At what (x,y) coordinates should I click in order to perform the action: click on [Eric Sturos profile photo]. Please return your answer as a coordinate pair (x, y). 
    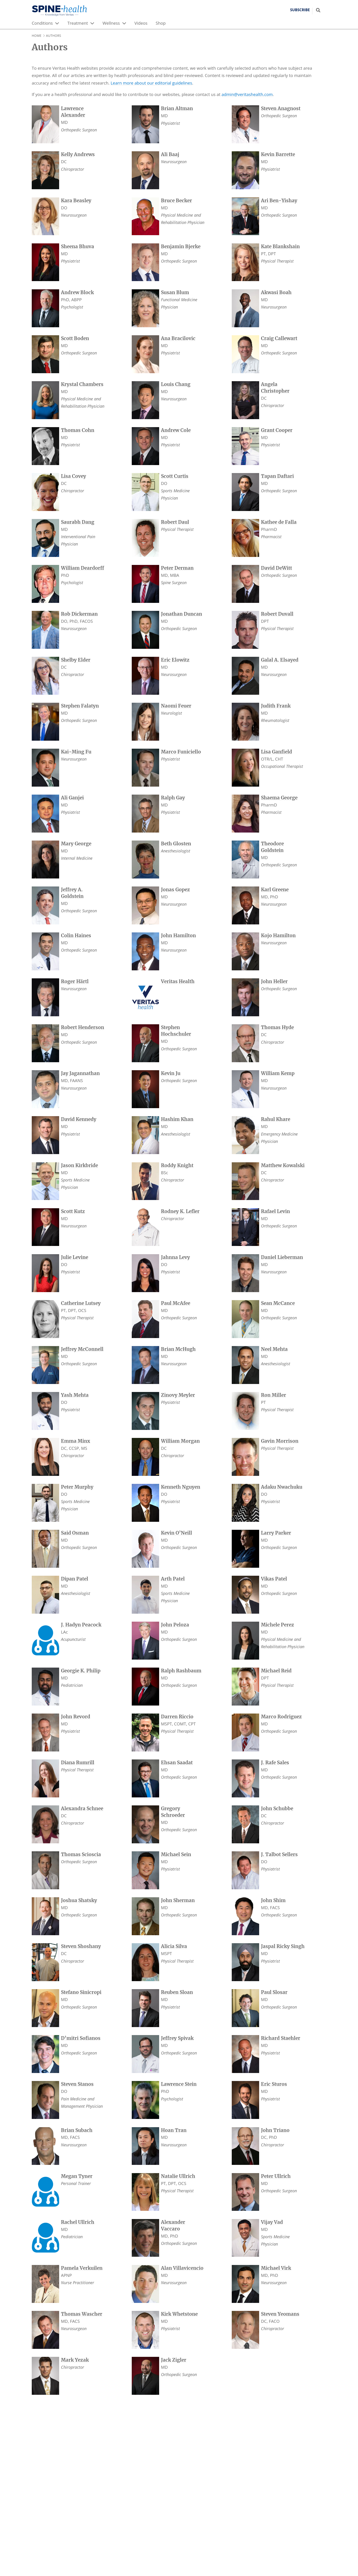
    Looking at the image, I should click on (245, 2117).